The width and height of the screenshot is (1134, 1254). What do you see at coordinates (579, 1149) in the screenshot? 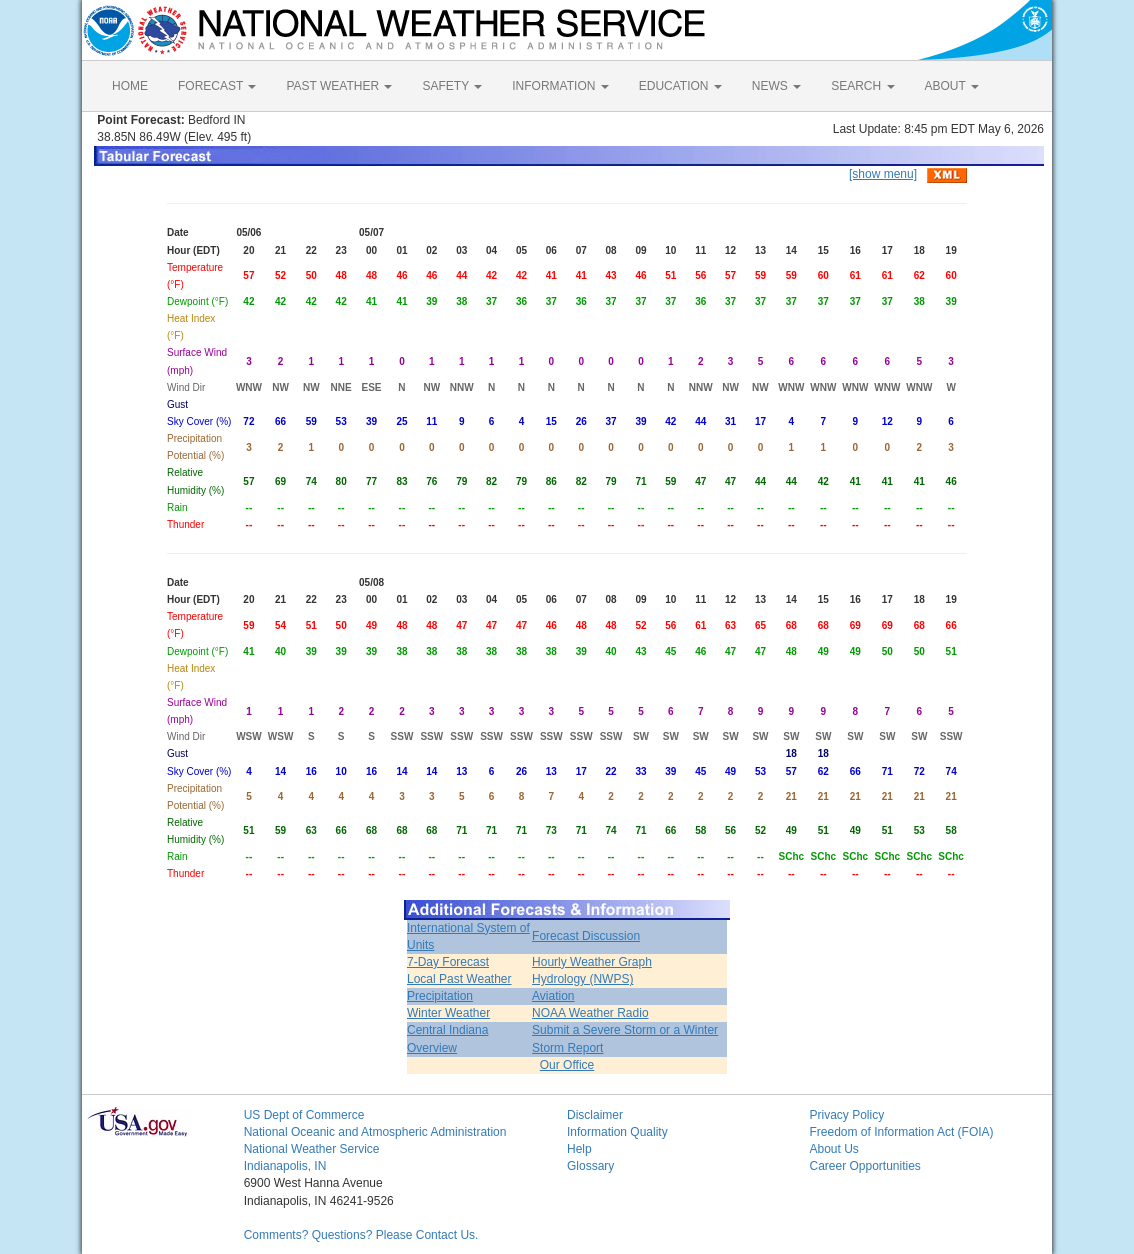
I see `Help` at bounding box center [579, 1149].